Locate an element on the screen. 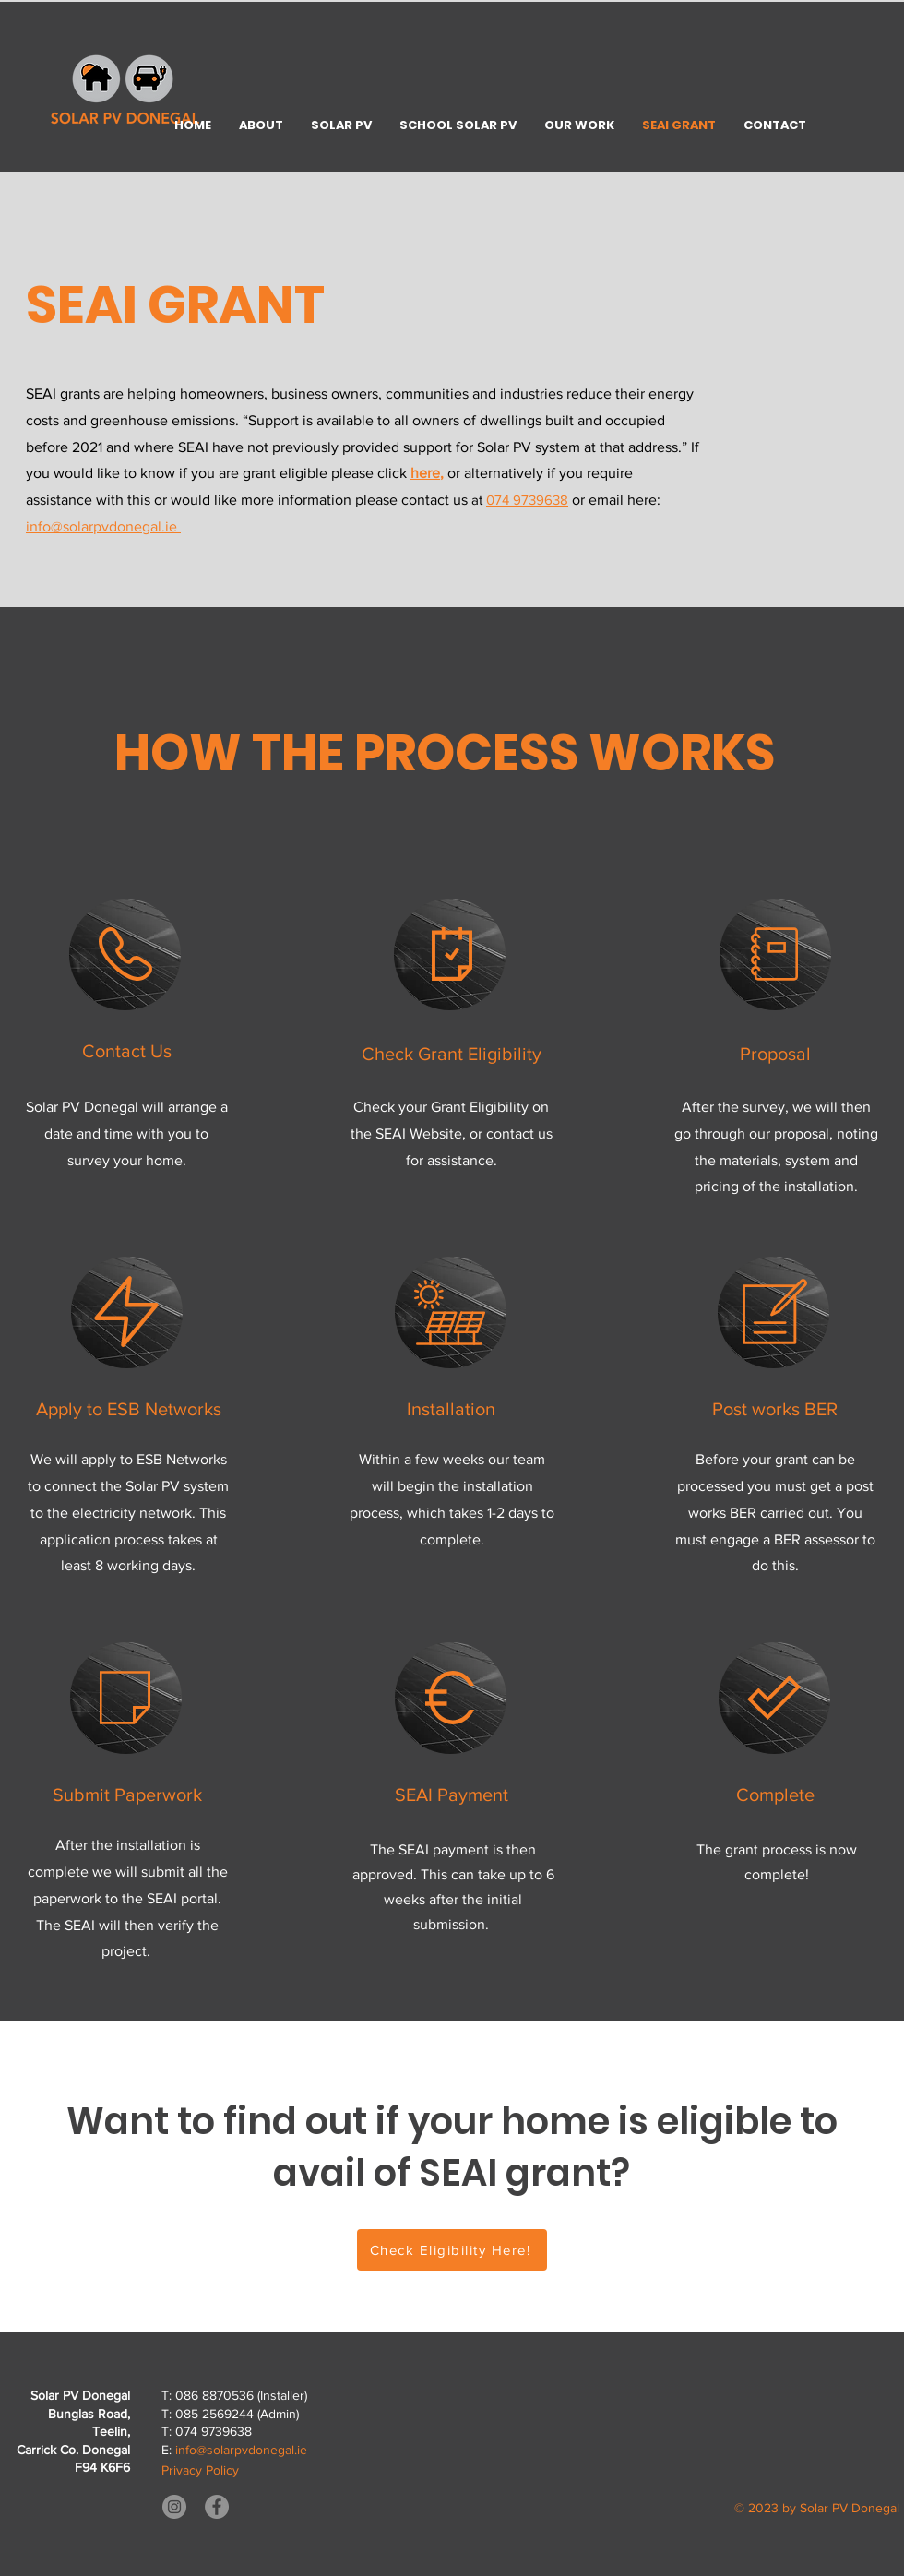 This screenshot has width=904, height=2576. [Facebook] is located at coordinates (217, 2507).